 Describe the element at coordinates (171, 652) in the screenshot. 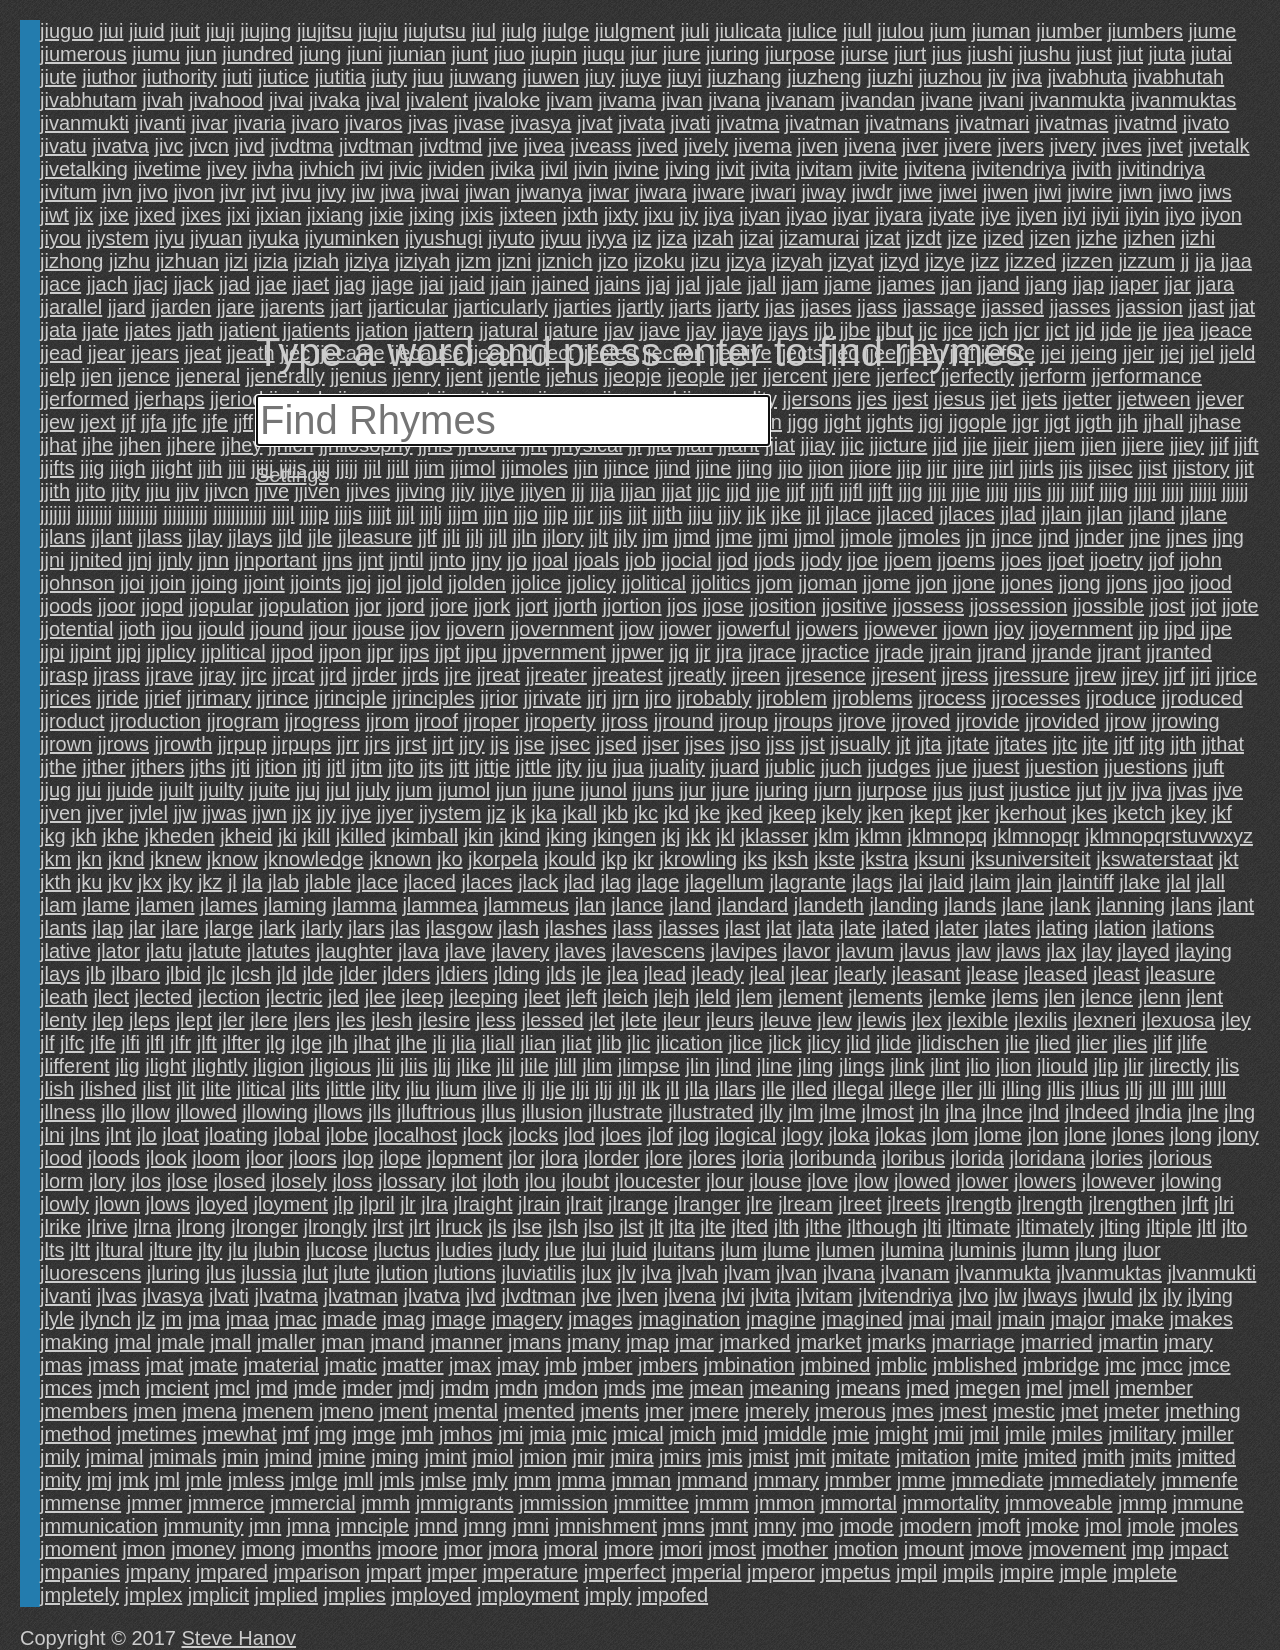

I see `jjplicy` at that location.